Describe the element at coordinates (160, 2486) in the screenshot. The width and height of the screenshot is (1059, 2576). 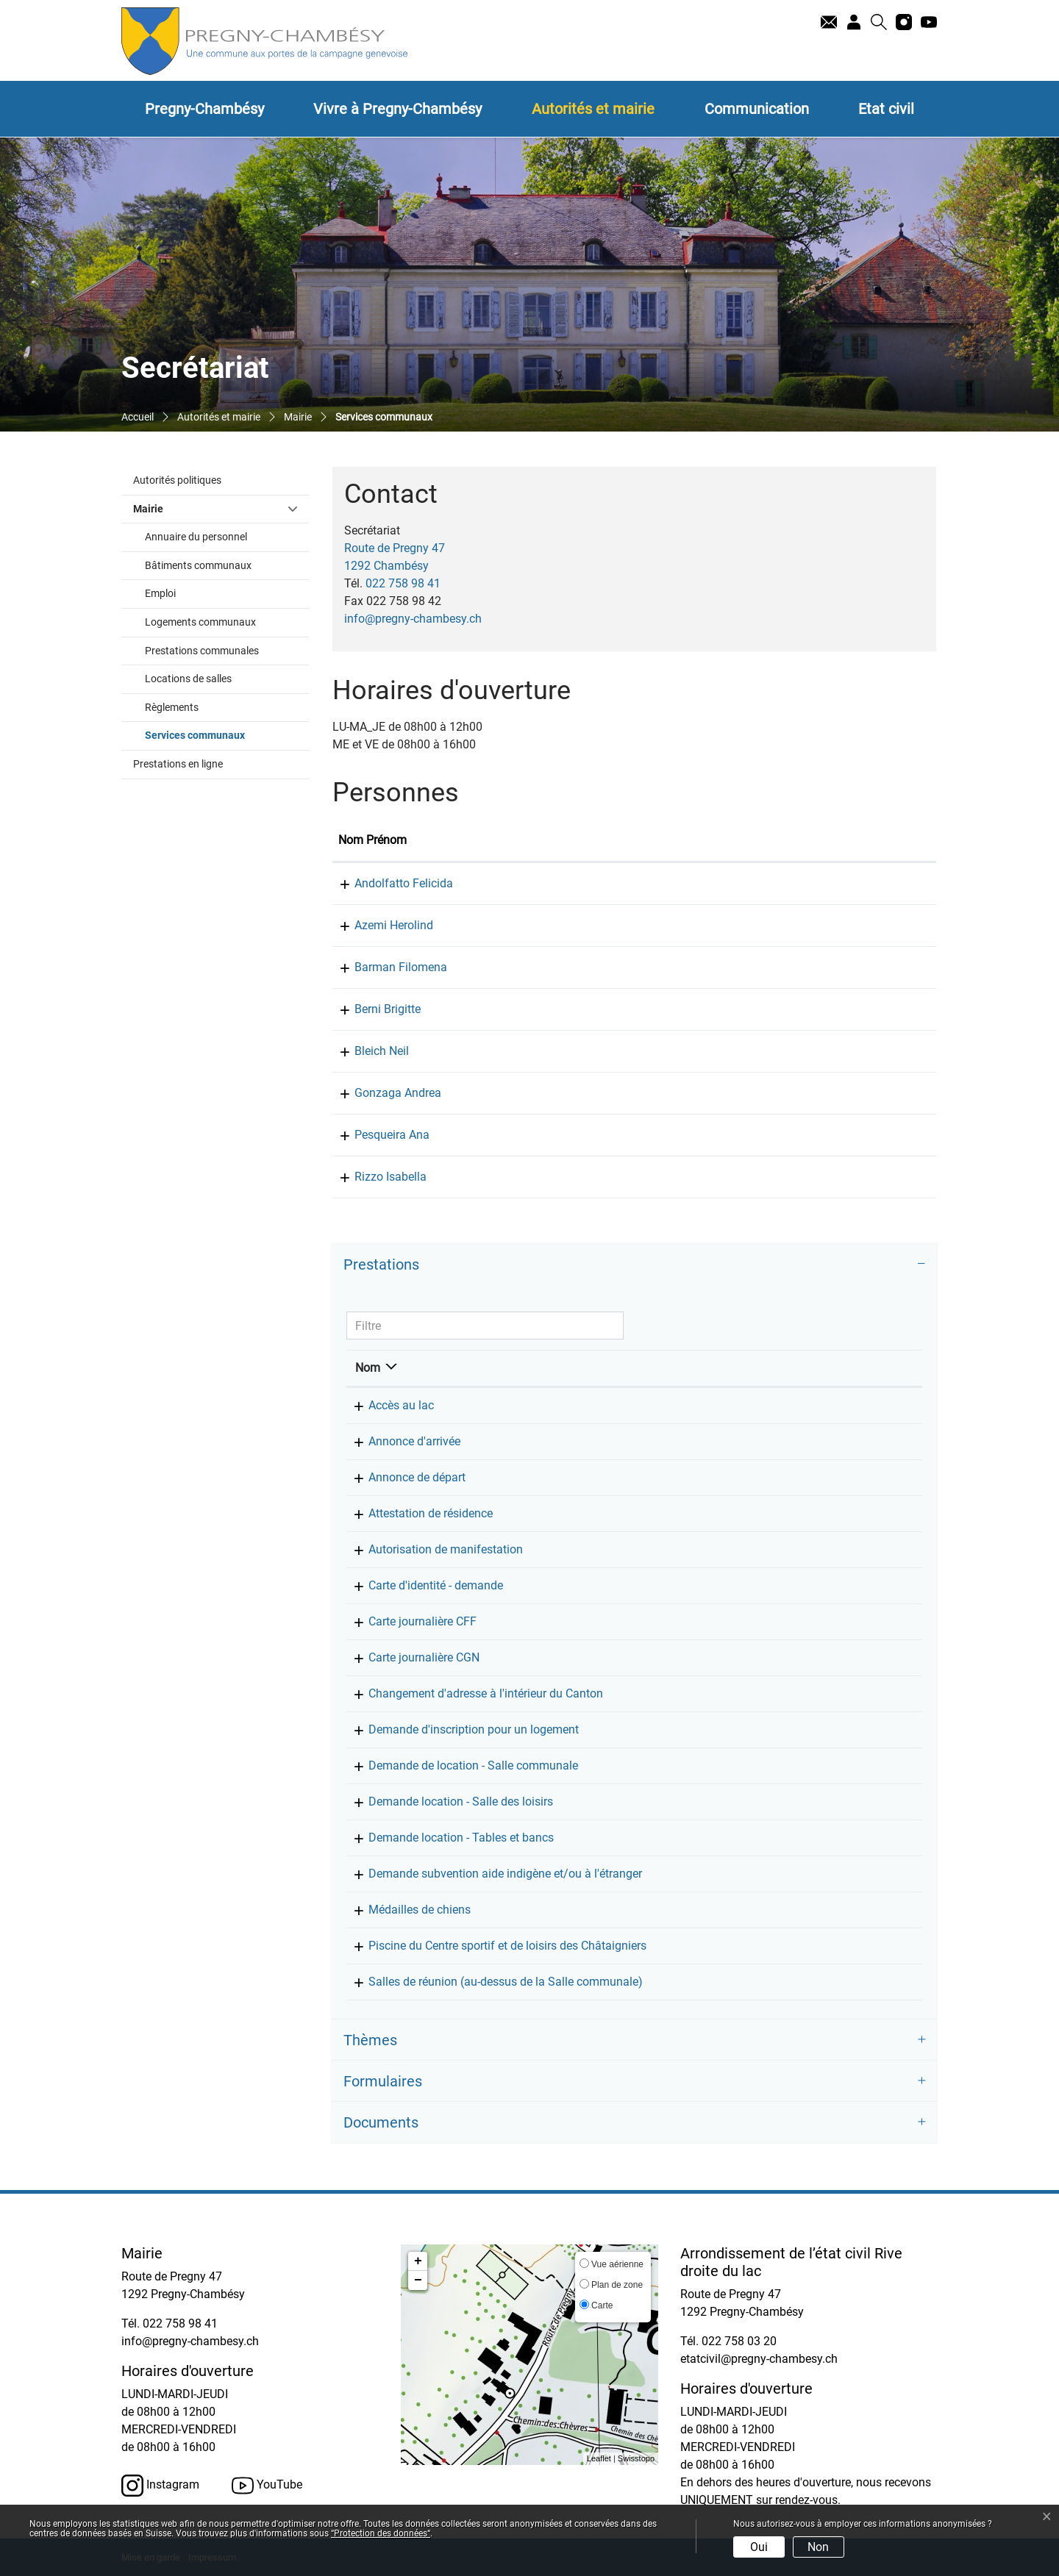
I see `Instagram` at that location.